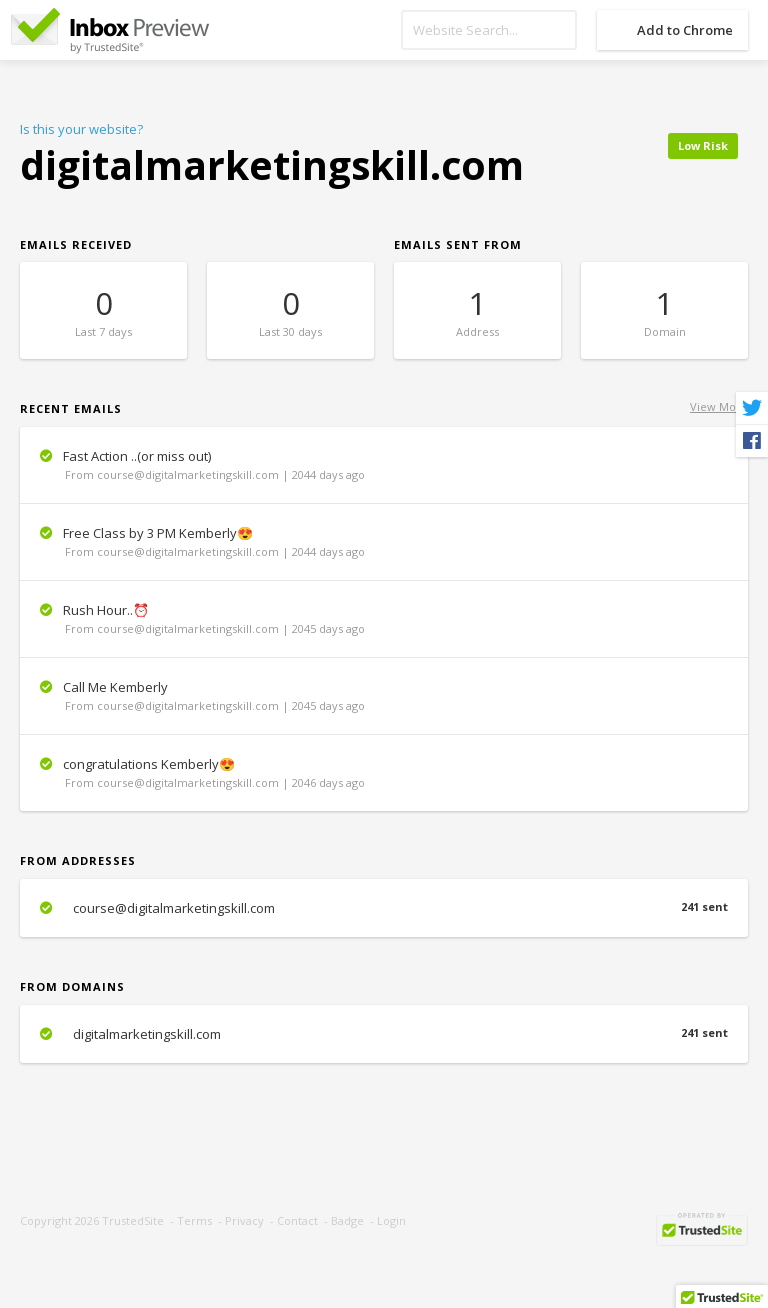 Image resolution: width=768 pixels, height=1308 pixels. I want to click on TrustedSite, so click(133, 1220).